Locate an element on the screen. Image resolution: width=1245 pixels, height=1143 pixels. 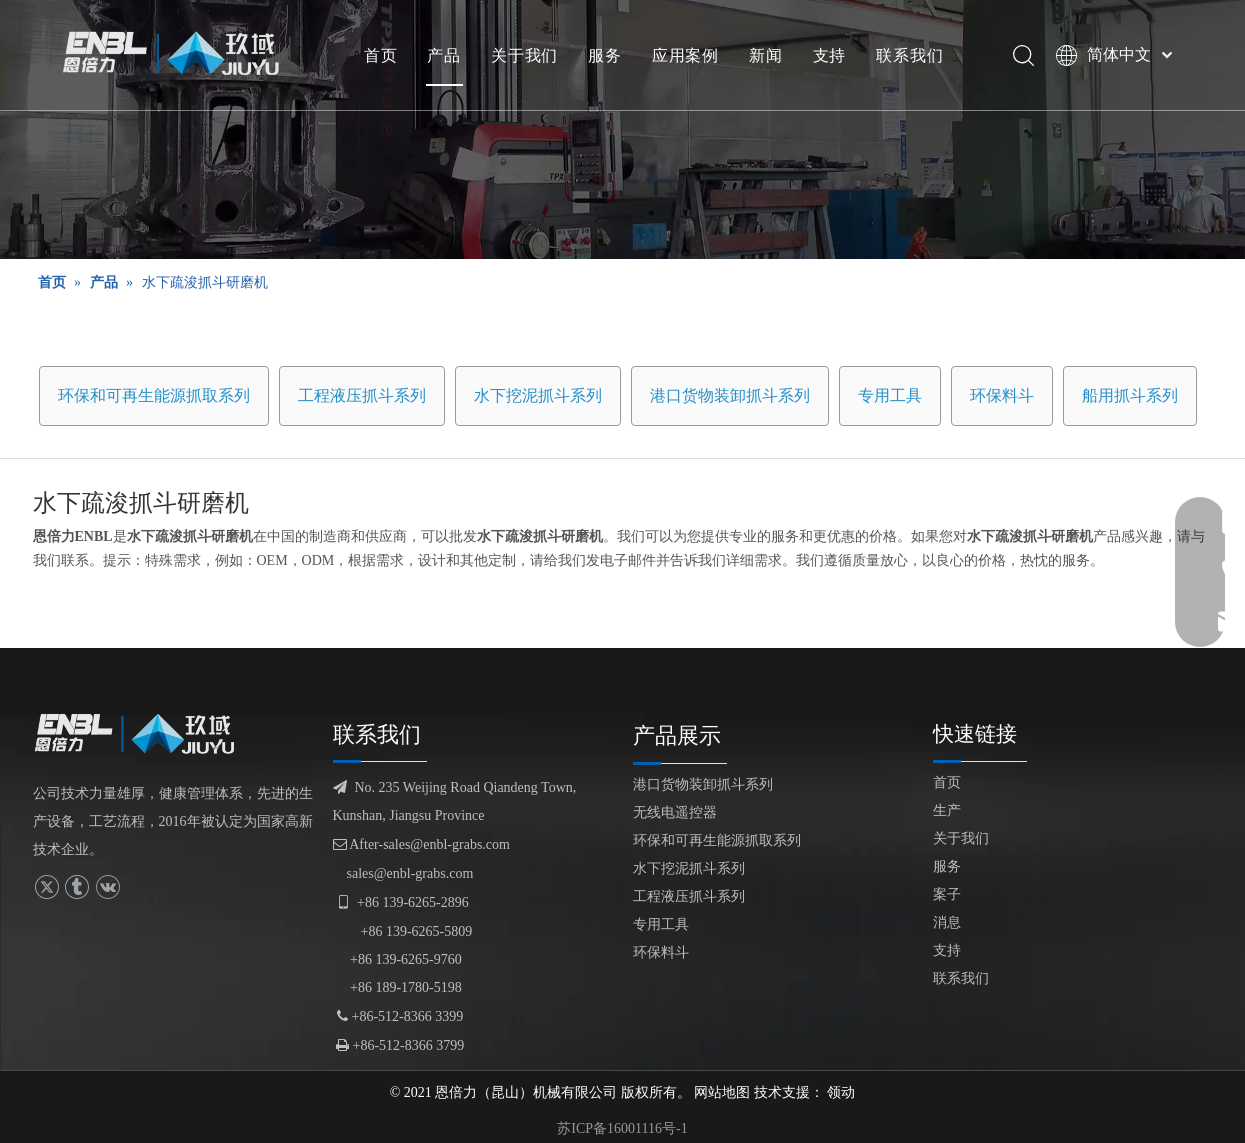
苏ICP备16001116号-1 is located at coordinates (622, 1128).